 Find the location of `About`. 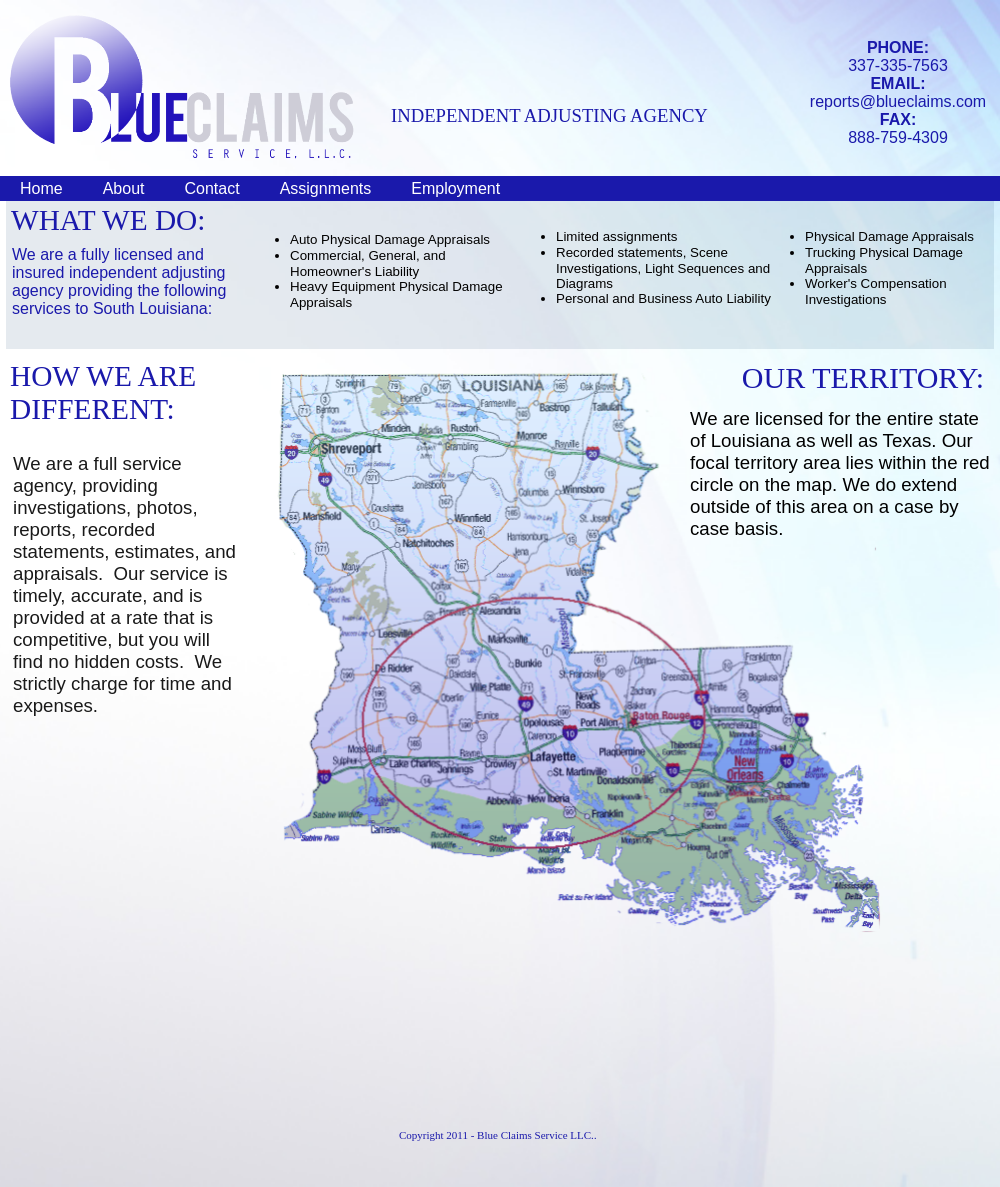

About is located at coordinates (124, 188).